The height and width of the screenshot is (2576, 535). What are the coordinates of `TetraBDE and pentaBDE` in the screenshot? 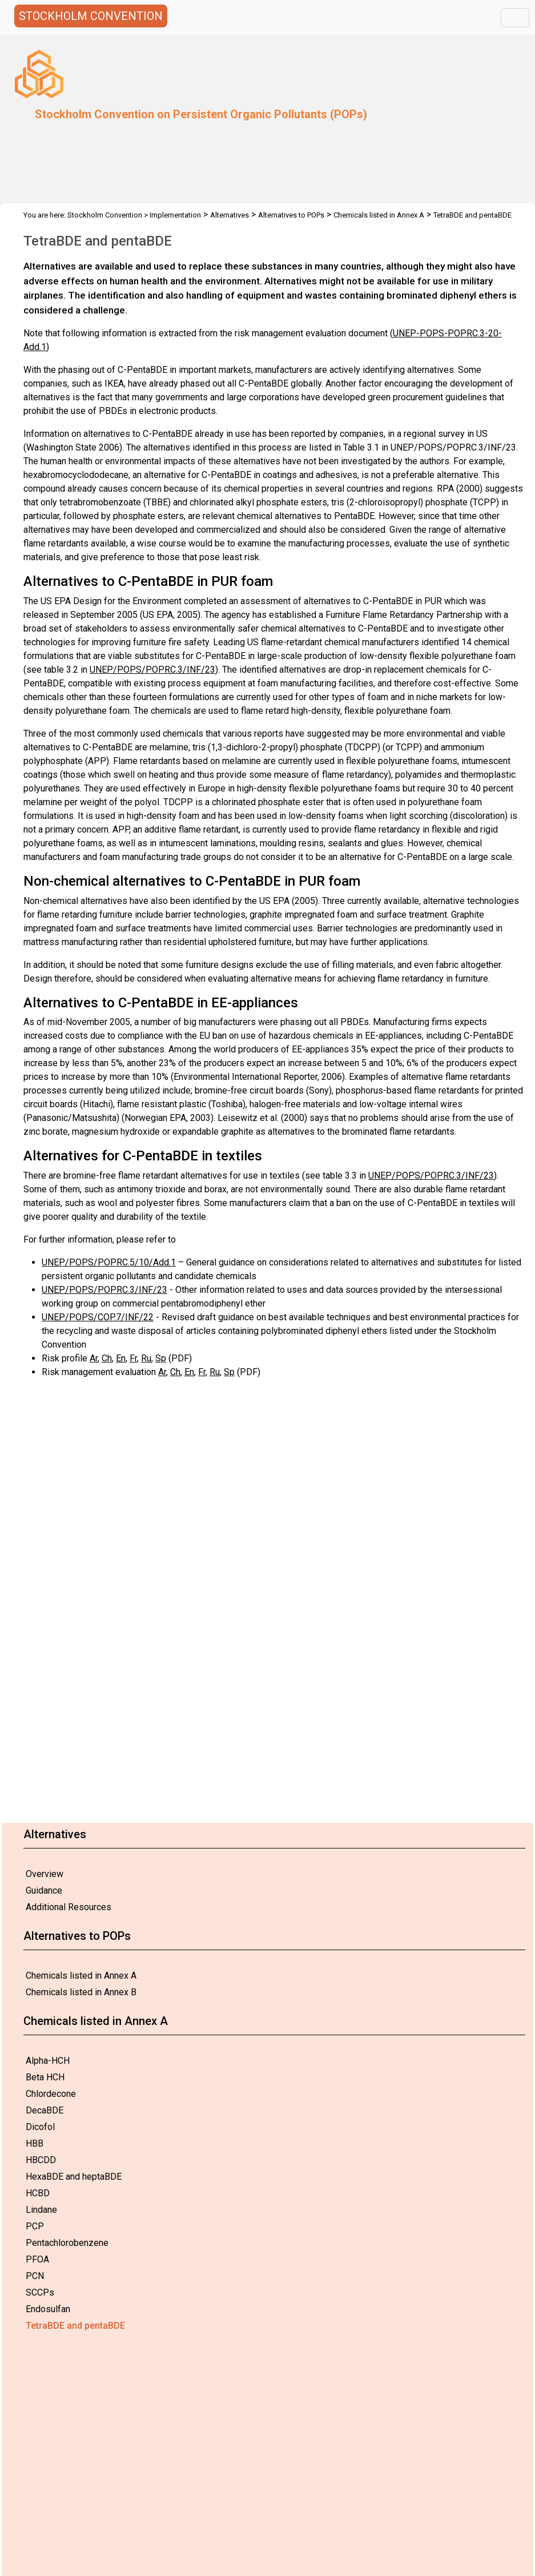 It's located at (75, 2325).